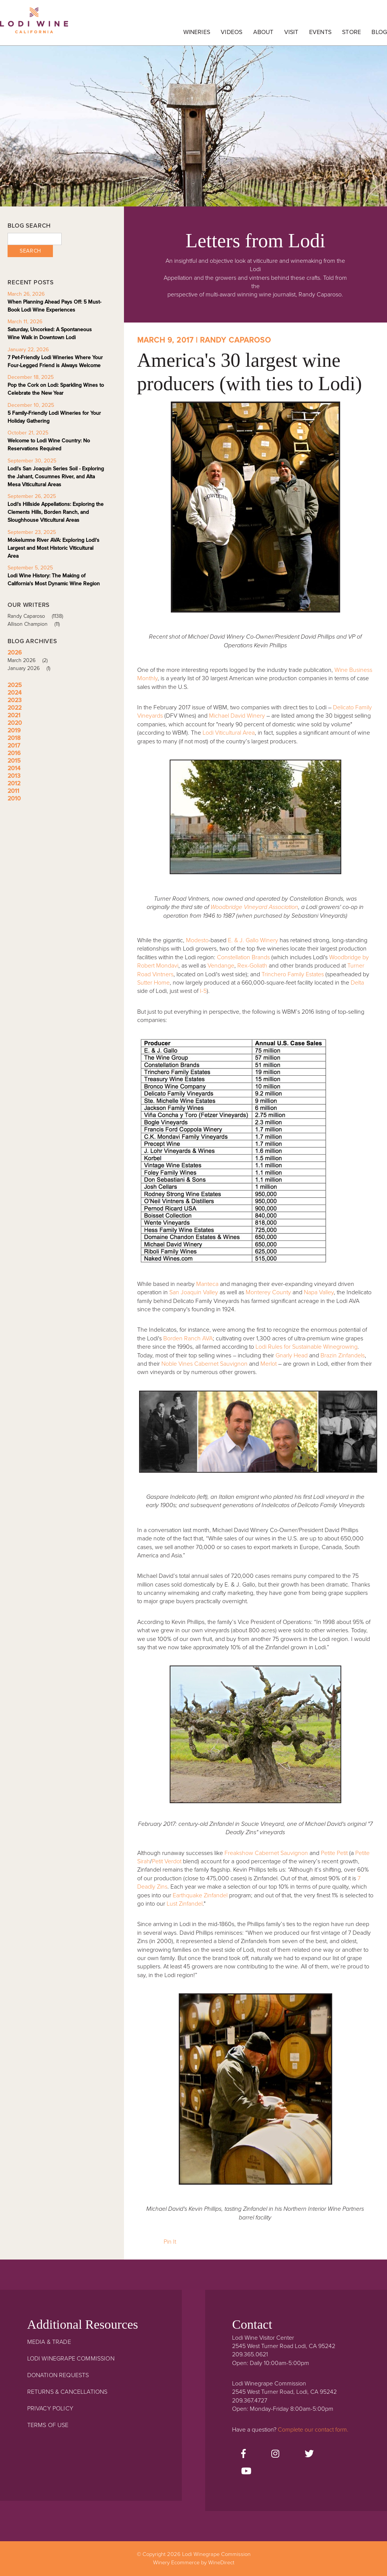 The height and width of the screenshot is (2576, 387). I want to click on Randy Caparoso, so click(38, 616).